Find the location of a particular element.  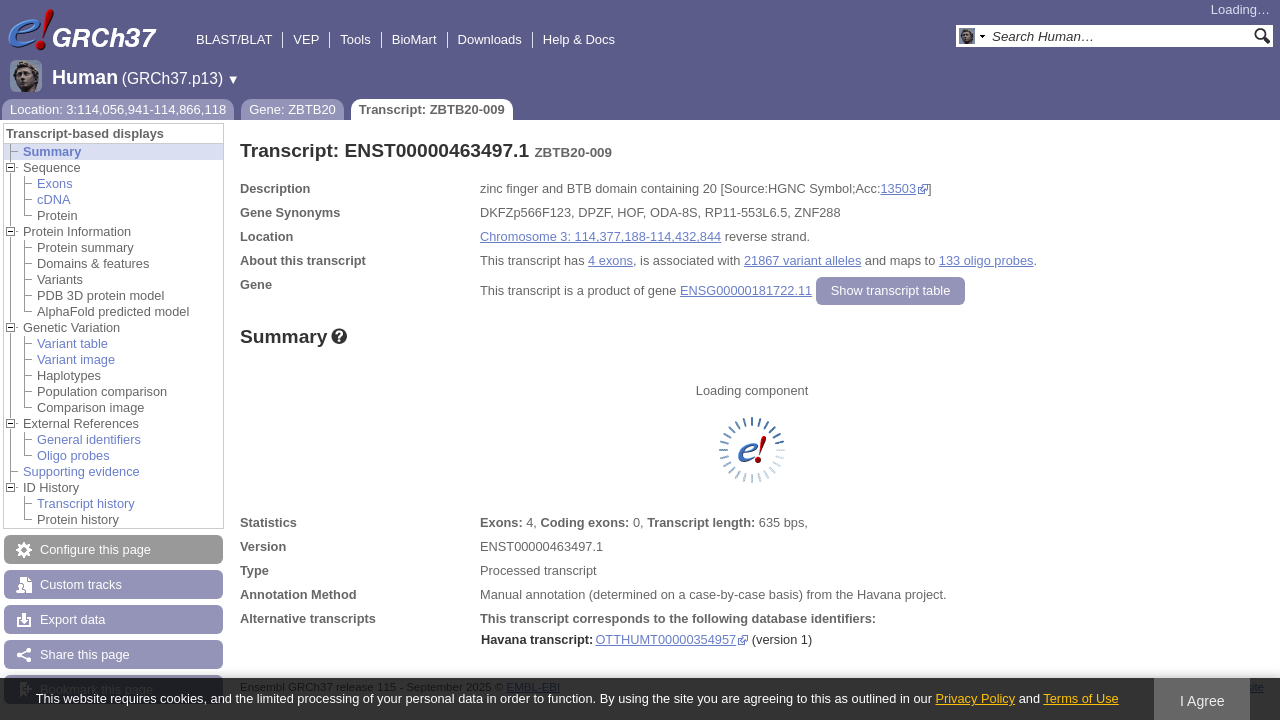

Transcript history is located at coordinates (86, 503).